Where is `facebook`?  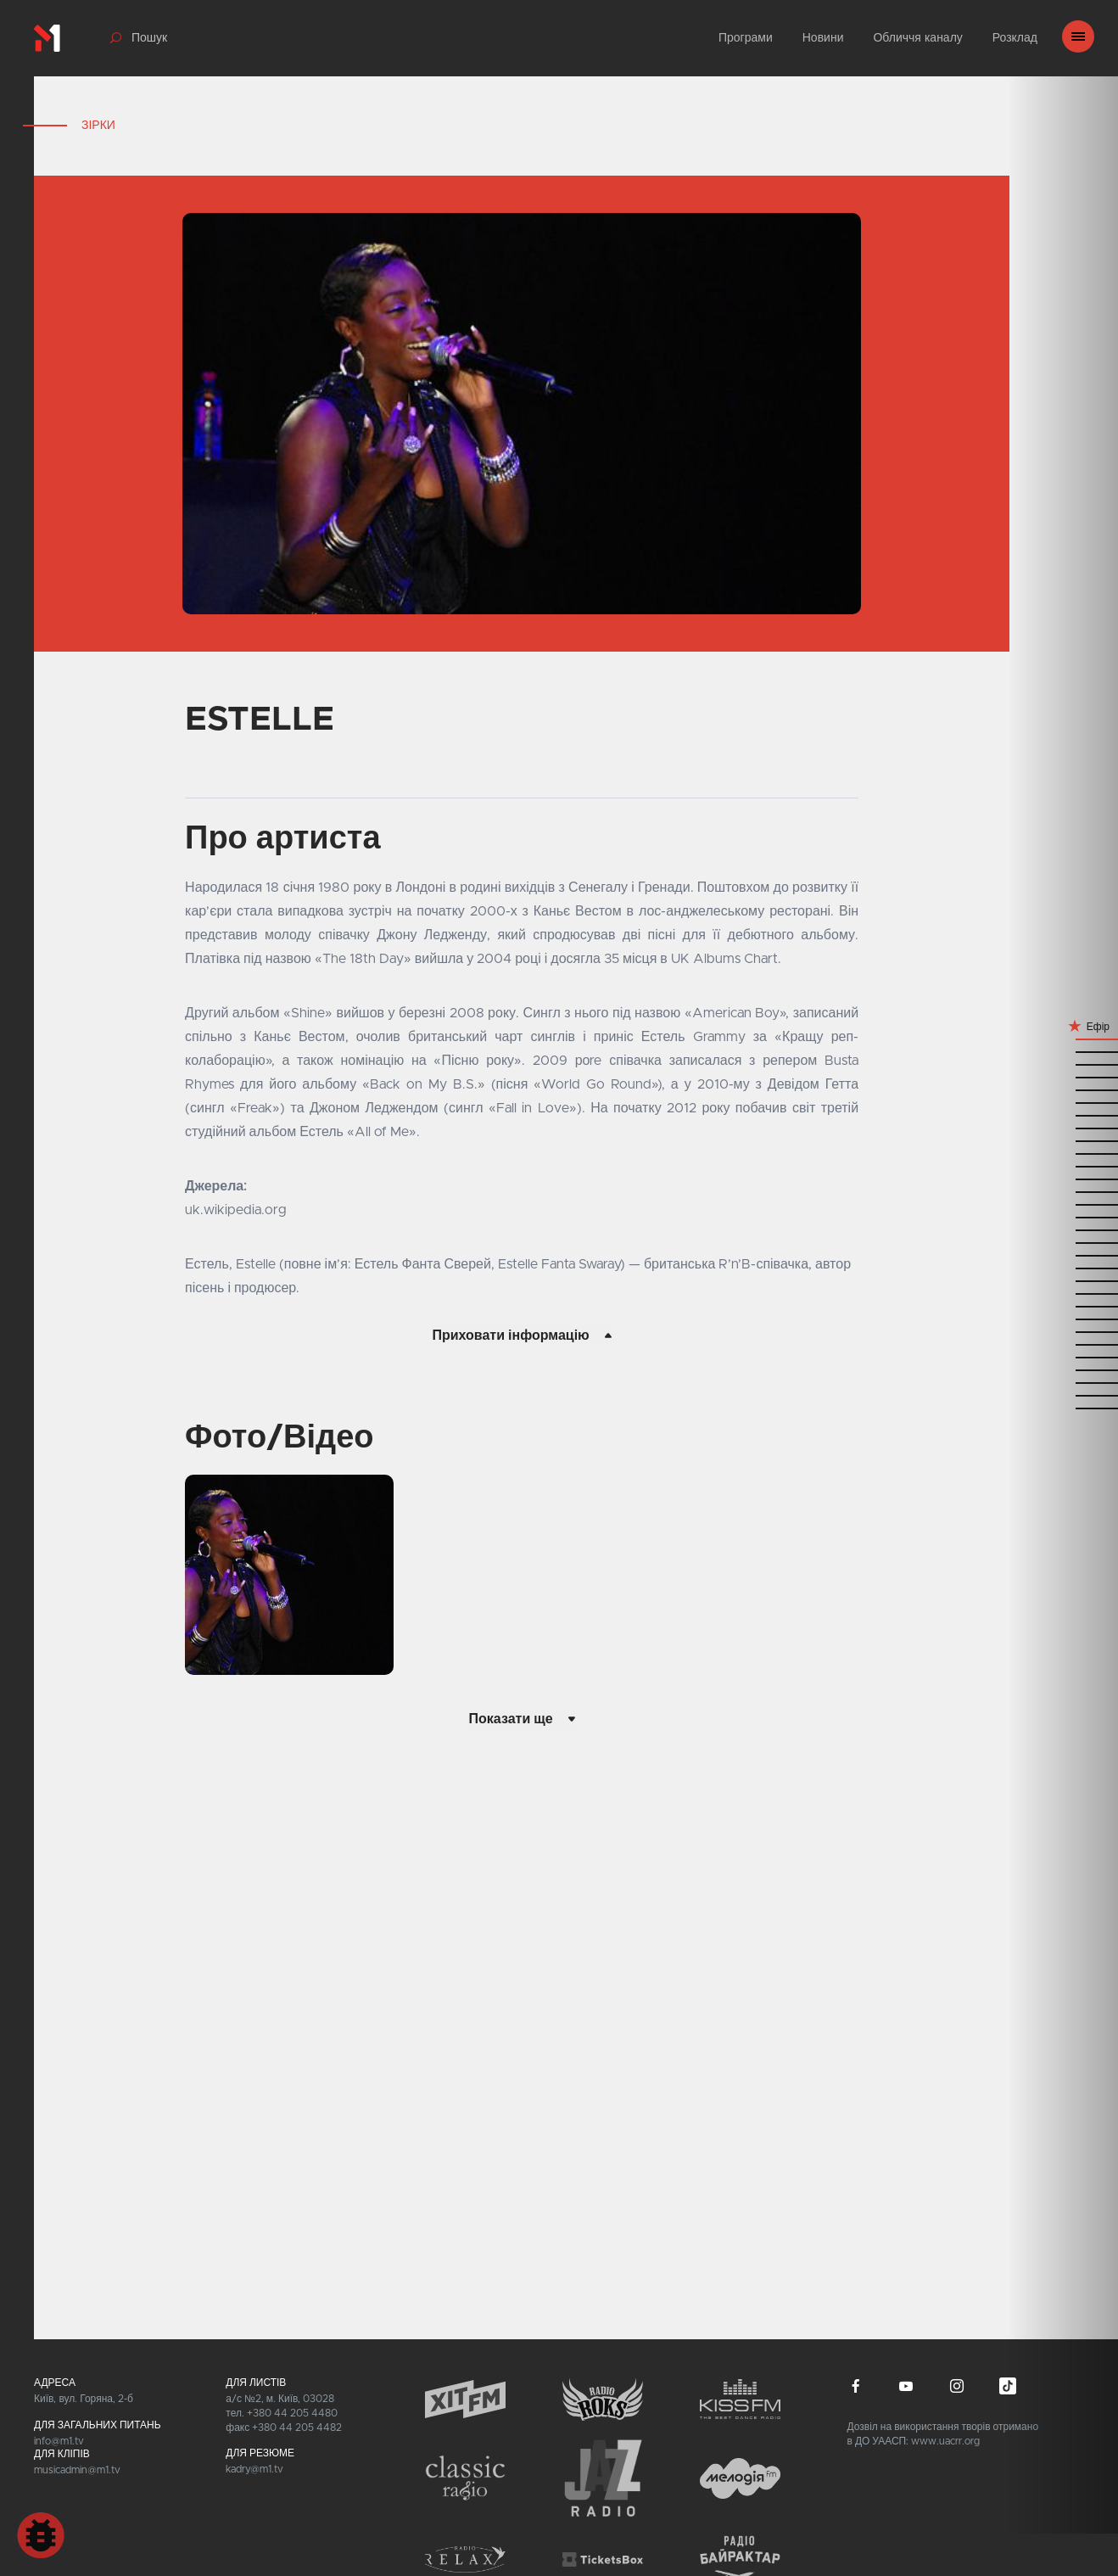 facebook is located at coordinates (855, 2385).